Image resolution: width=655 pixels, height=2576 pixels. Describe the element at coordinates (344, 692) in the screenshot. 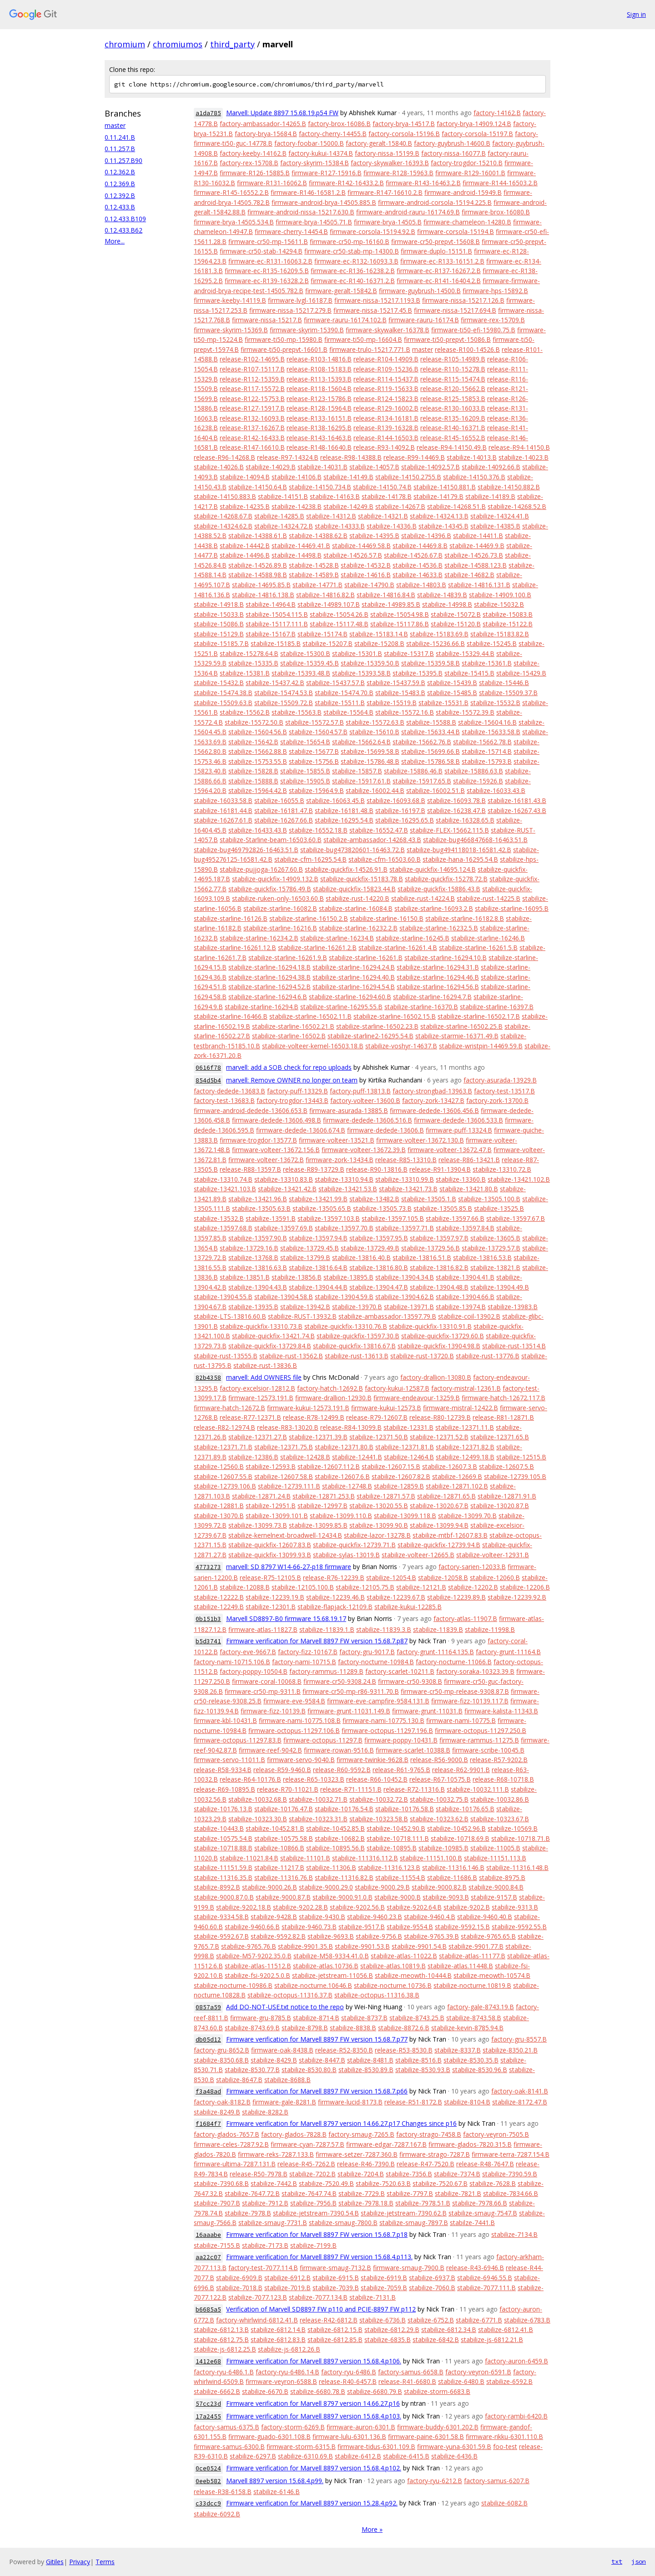

I see `stabilize-15474.70.B` at that location.